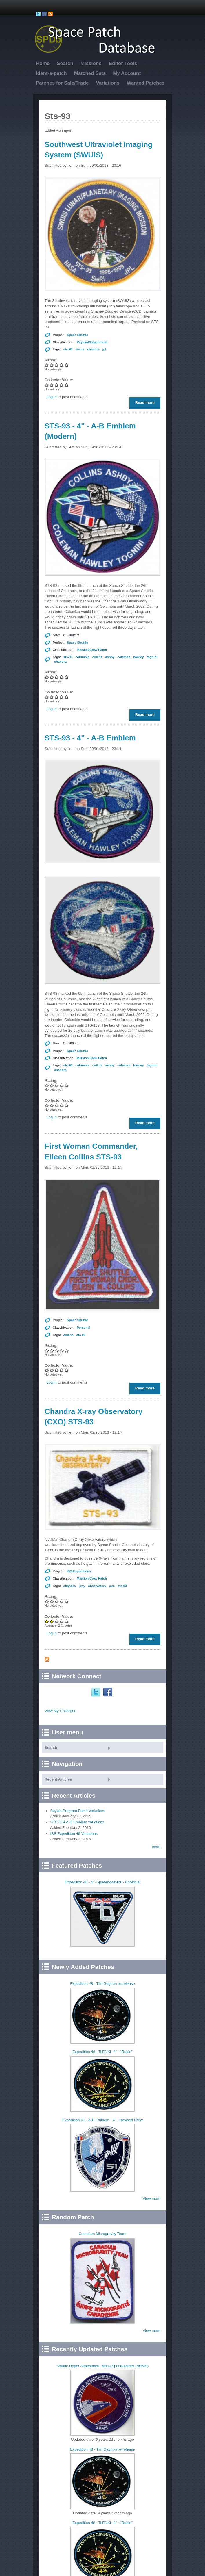 Image resolution: width=205 pixels, height=2576 pixels. I want to click on Patches for Sale/Trade, so click(62, 83).